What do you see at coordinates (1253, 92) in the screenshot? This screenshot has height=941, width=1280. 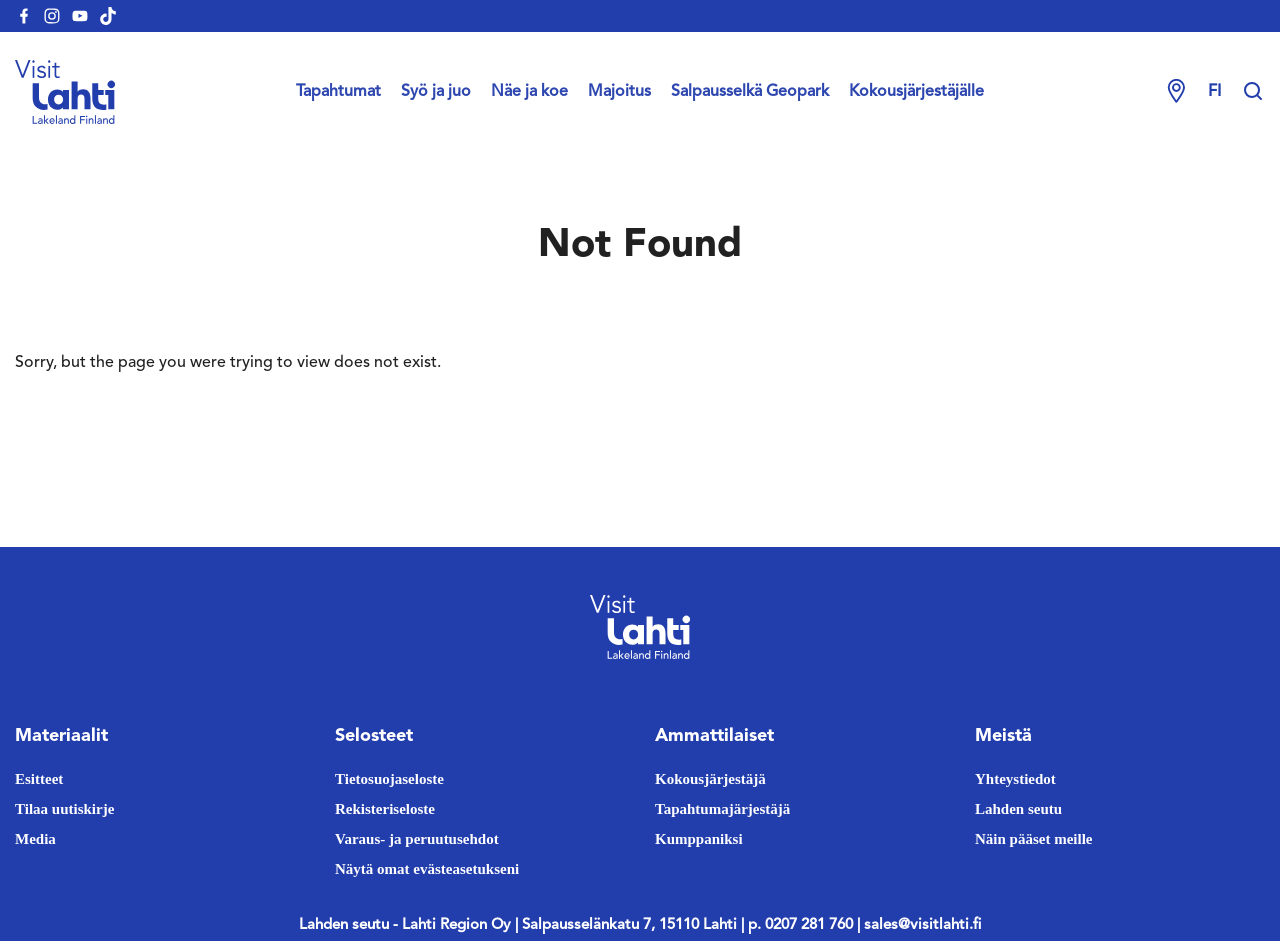 I see `[Hae sivustolta]` at bounding box center [1253, 92].